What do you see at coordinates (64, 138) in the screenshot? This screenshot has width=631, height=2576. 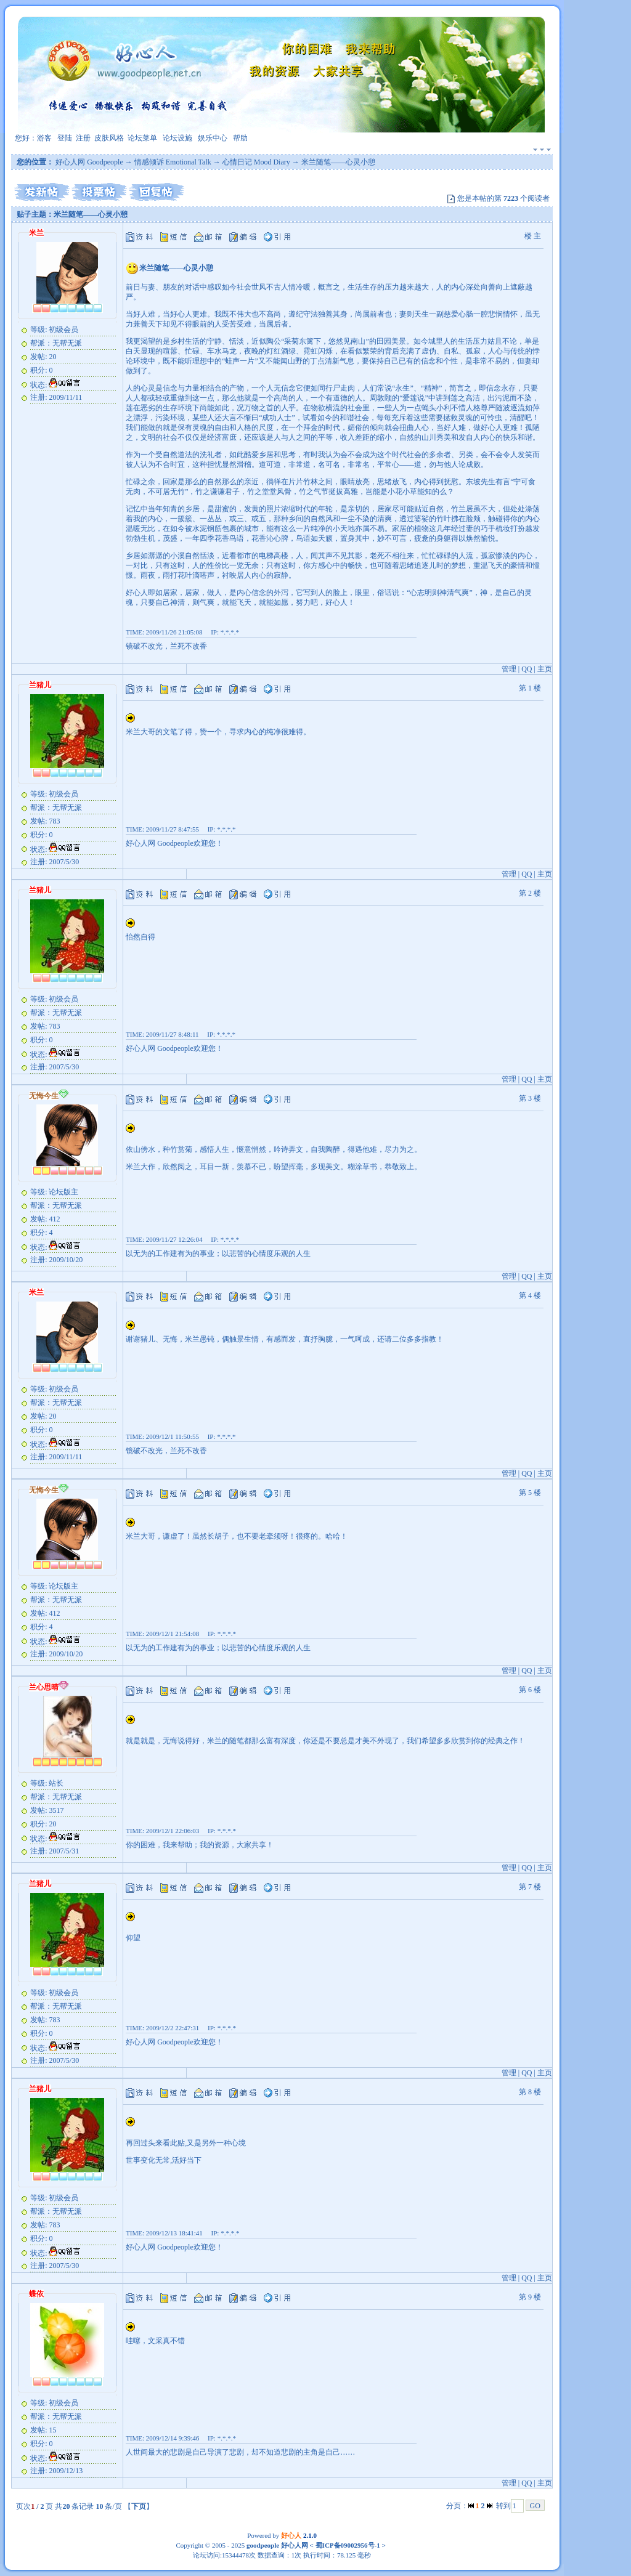 I see `登陆` at bounding box center [64, 138].